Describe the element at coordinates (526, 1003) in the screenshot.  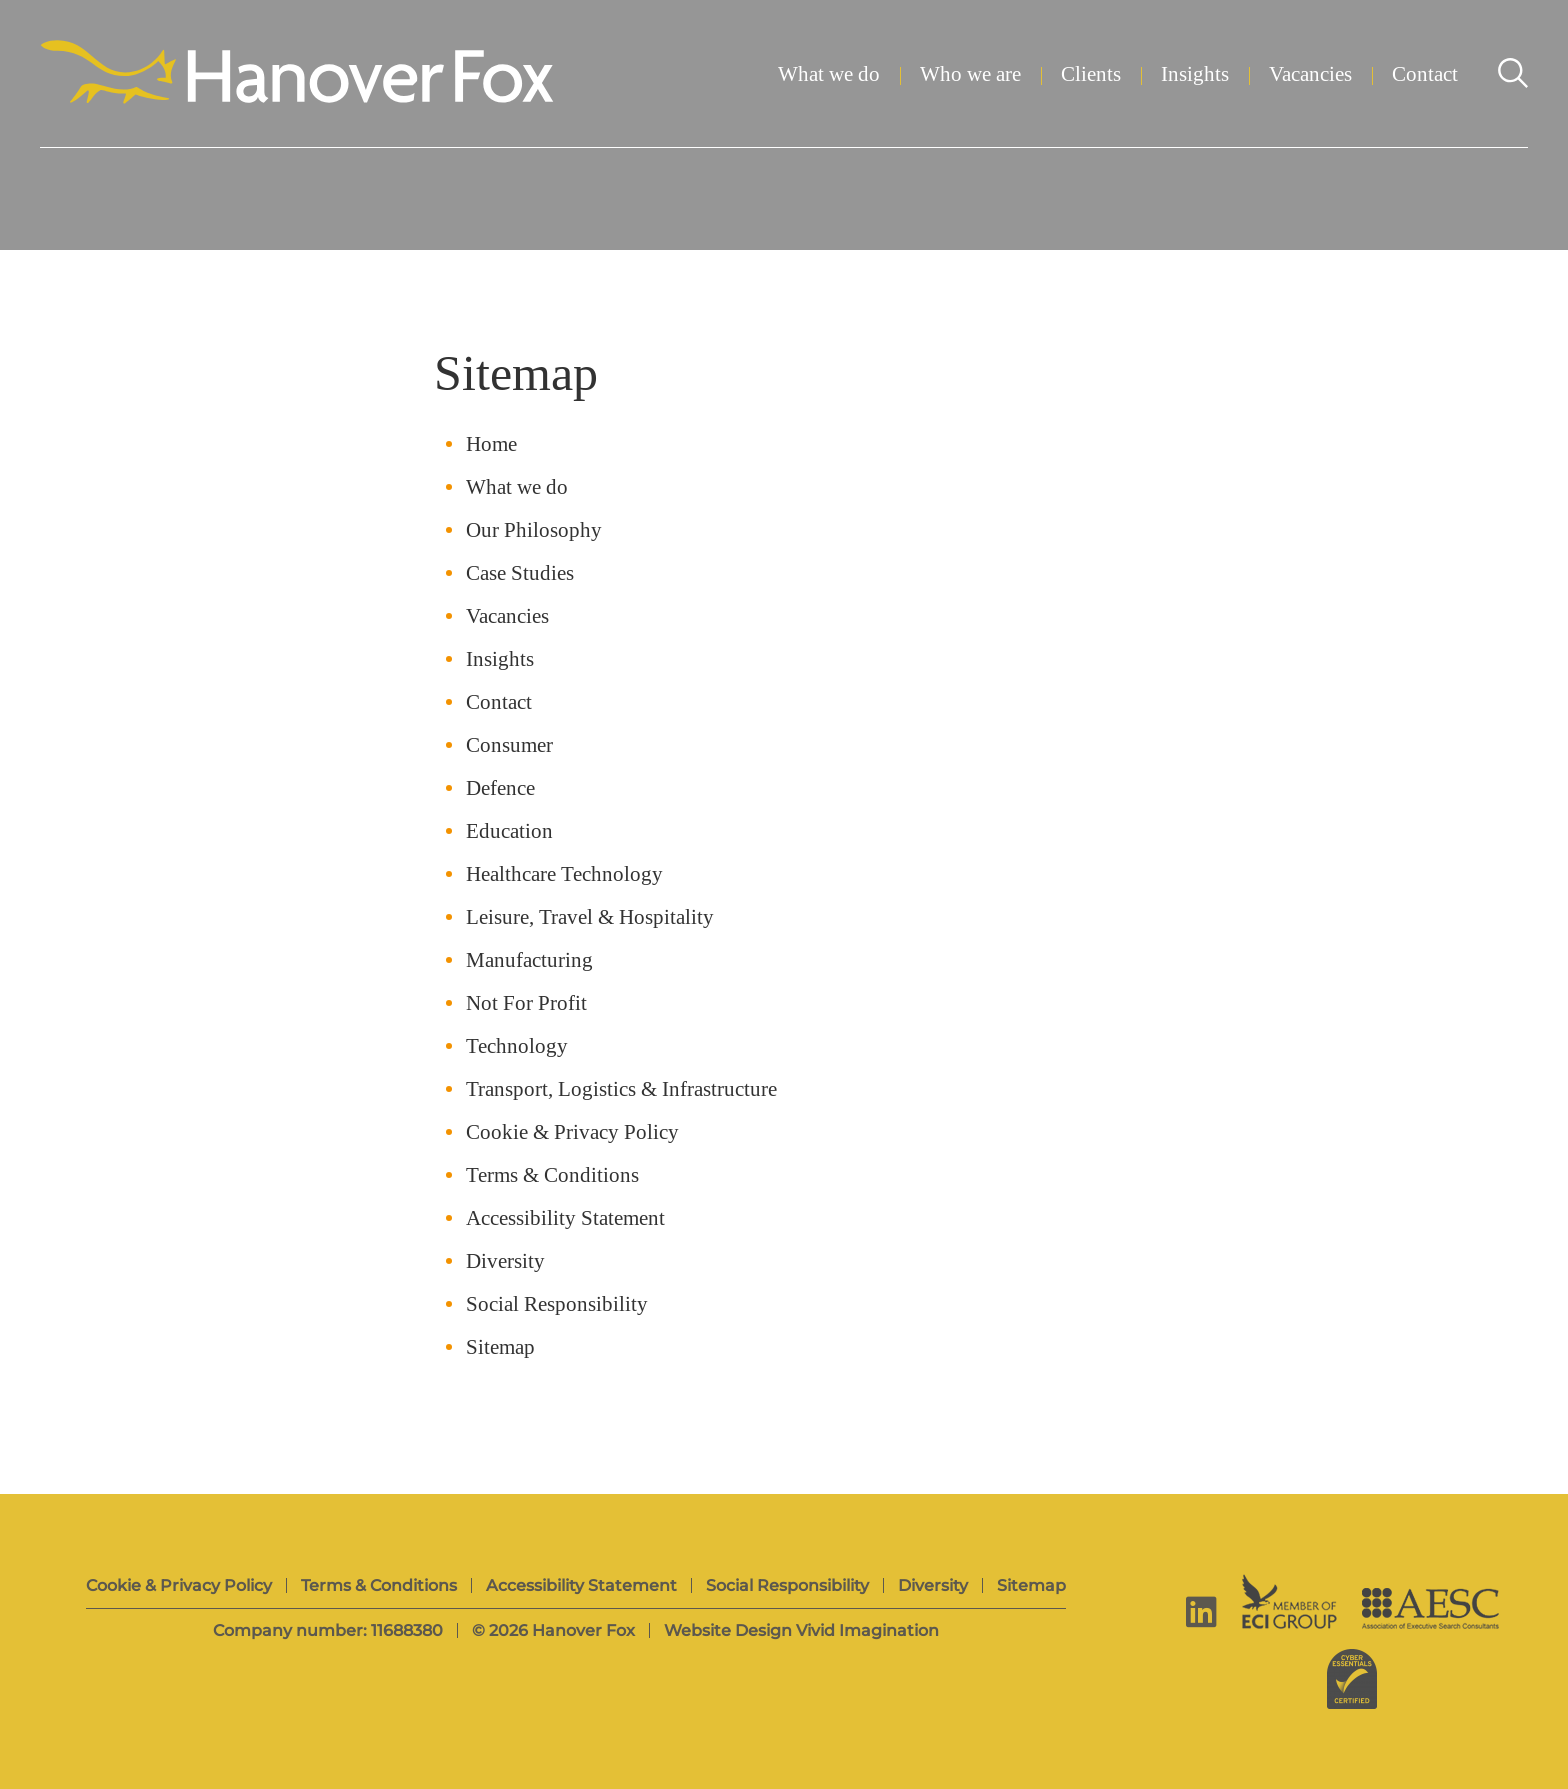
I see `Not For Profit` at that location.